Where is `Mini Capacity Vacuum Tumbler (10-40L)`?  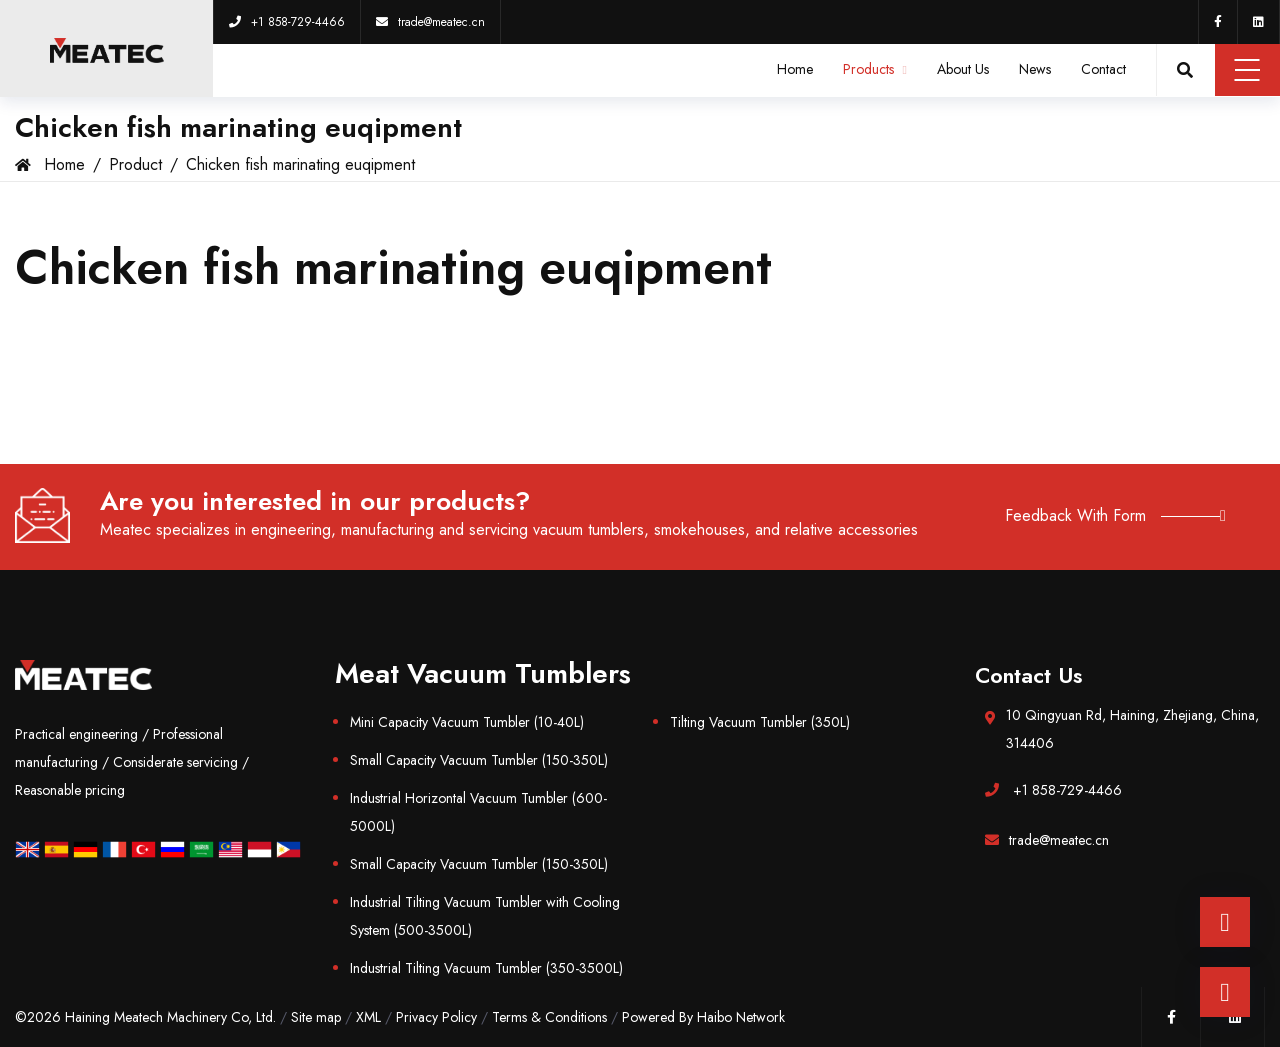 Mini Capacity Vacuum Tumbler (10-40L) is located at coordinates (467, 722).